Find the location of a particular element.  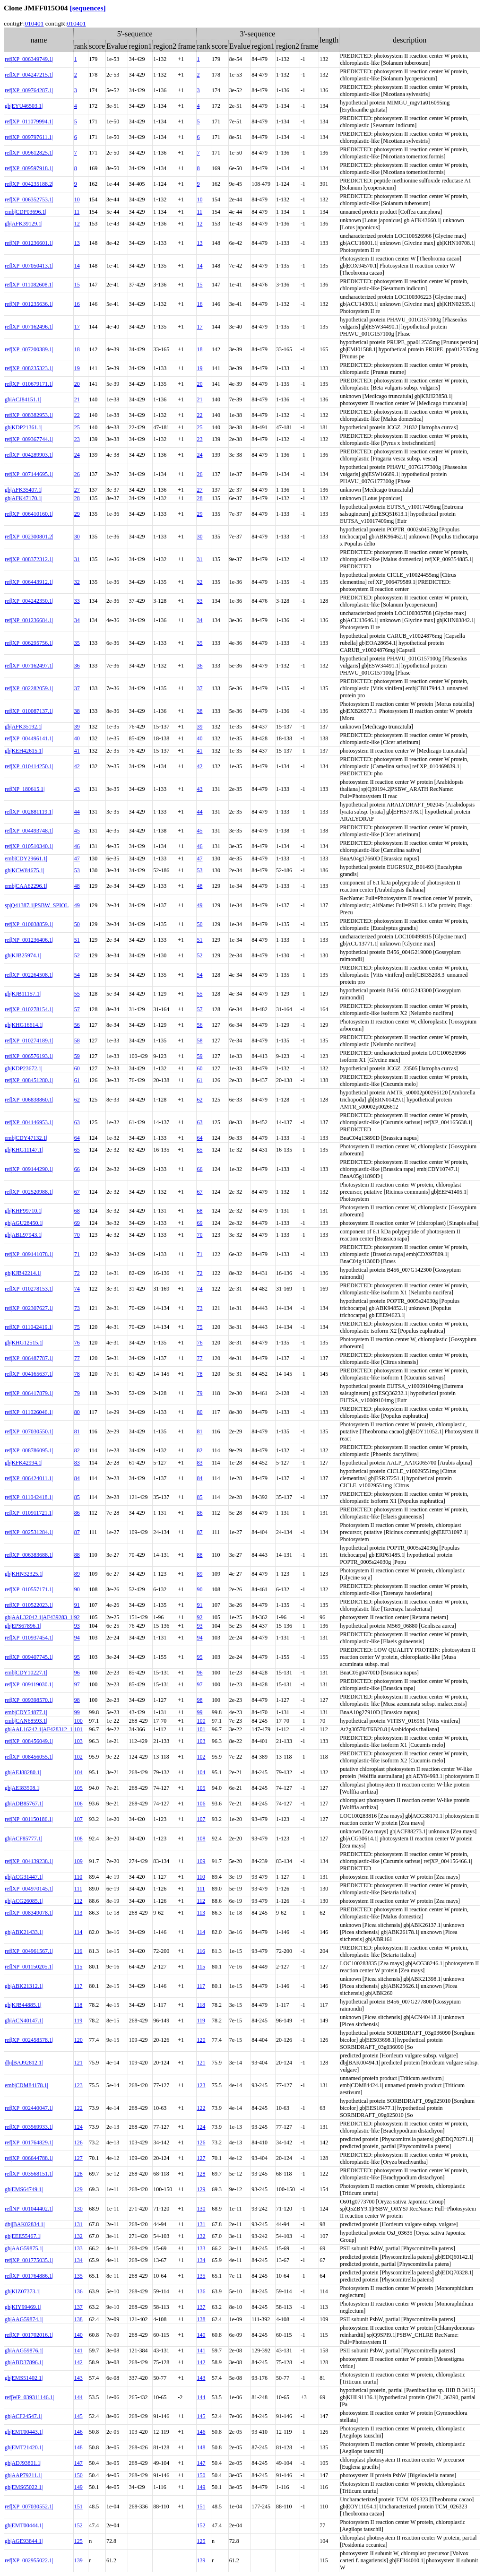

sp|Q41387.1|PSBW_SPIOL is located at coordinates (37, 905).